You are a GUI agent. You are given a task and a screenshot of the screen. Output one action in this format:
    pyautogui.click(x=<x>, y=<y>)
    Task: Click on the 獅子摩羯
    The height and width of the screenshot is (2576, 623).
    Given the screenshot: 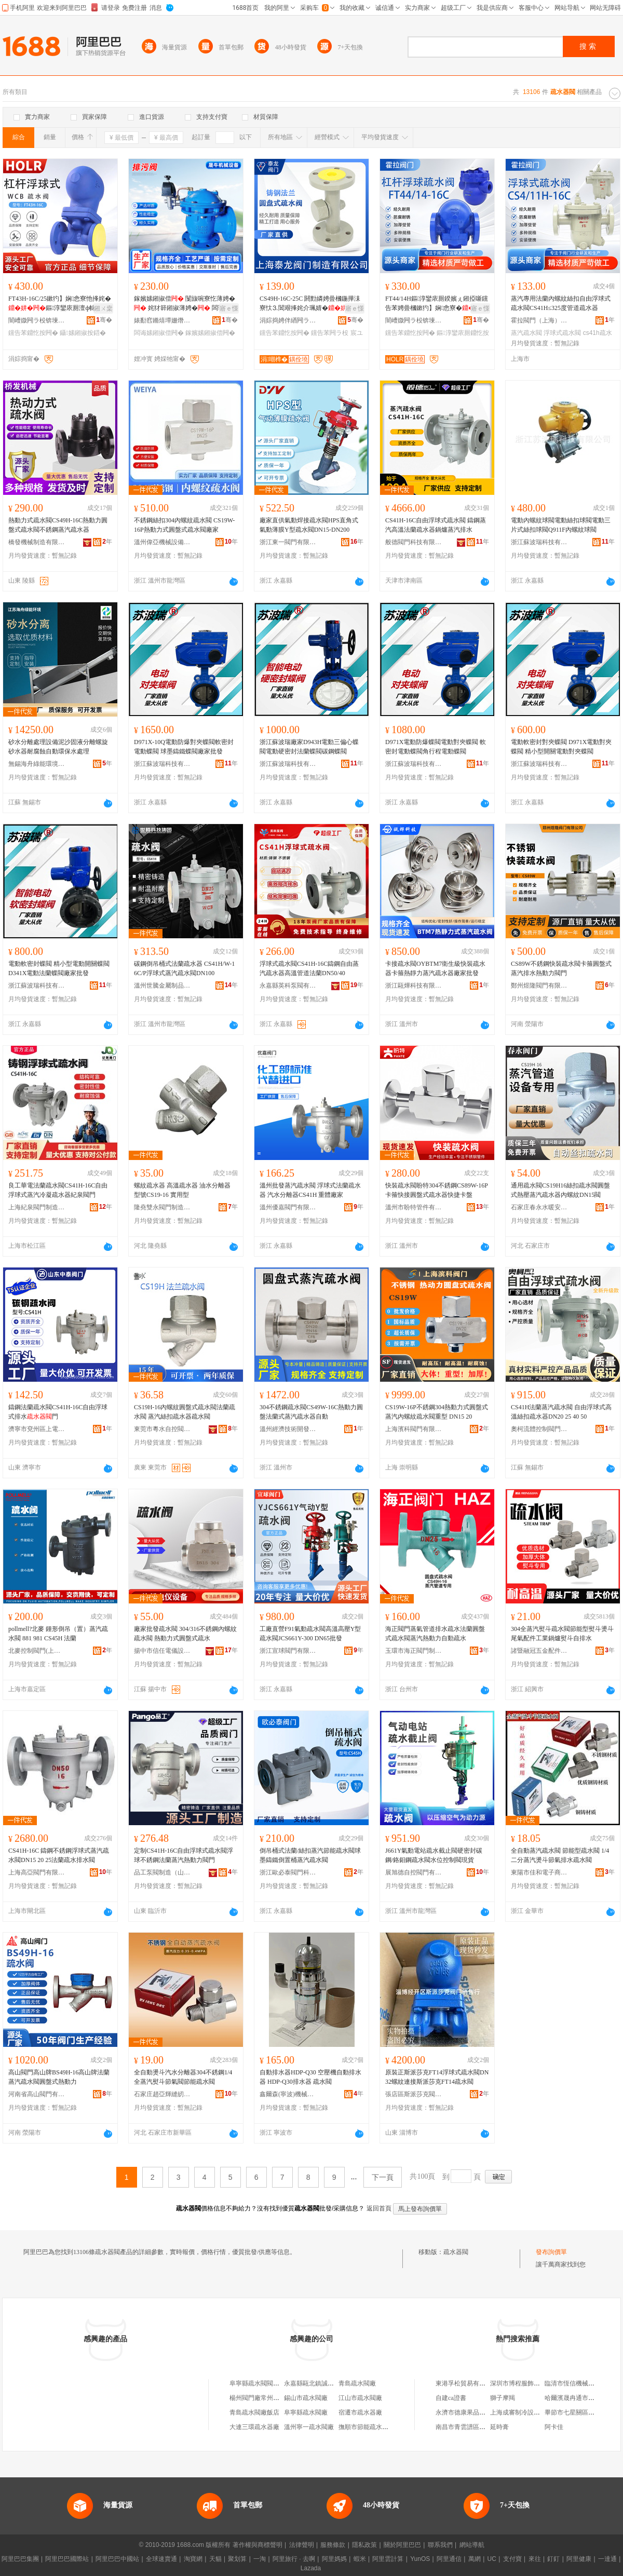 What is the action you would take?
    pyautogui.click(x=502, y=2398)
    